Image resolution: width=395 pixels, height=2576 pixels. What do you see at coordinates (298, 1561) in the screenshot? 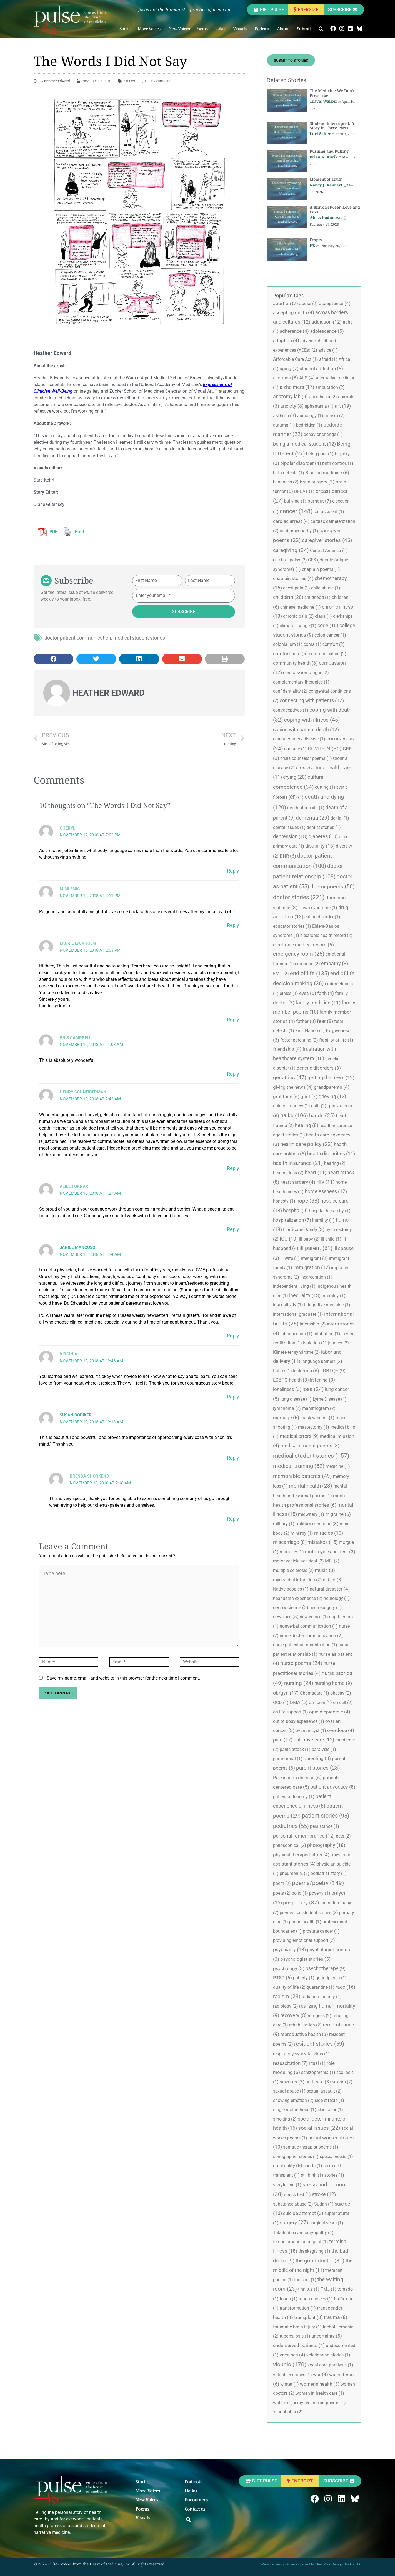
I see `motor vehicle accident [motor vehicle accident (2 items)]` at bounding box center [298, 1561].